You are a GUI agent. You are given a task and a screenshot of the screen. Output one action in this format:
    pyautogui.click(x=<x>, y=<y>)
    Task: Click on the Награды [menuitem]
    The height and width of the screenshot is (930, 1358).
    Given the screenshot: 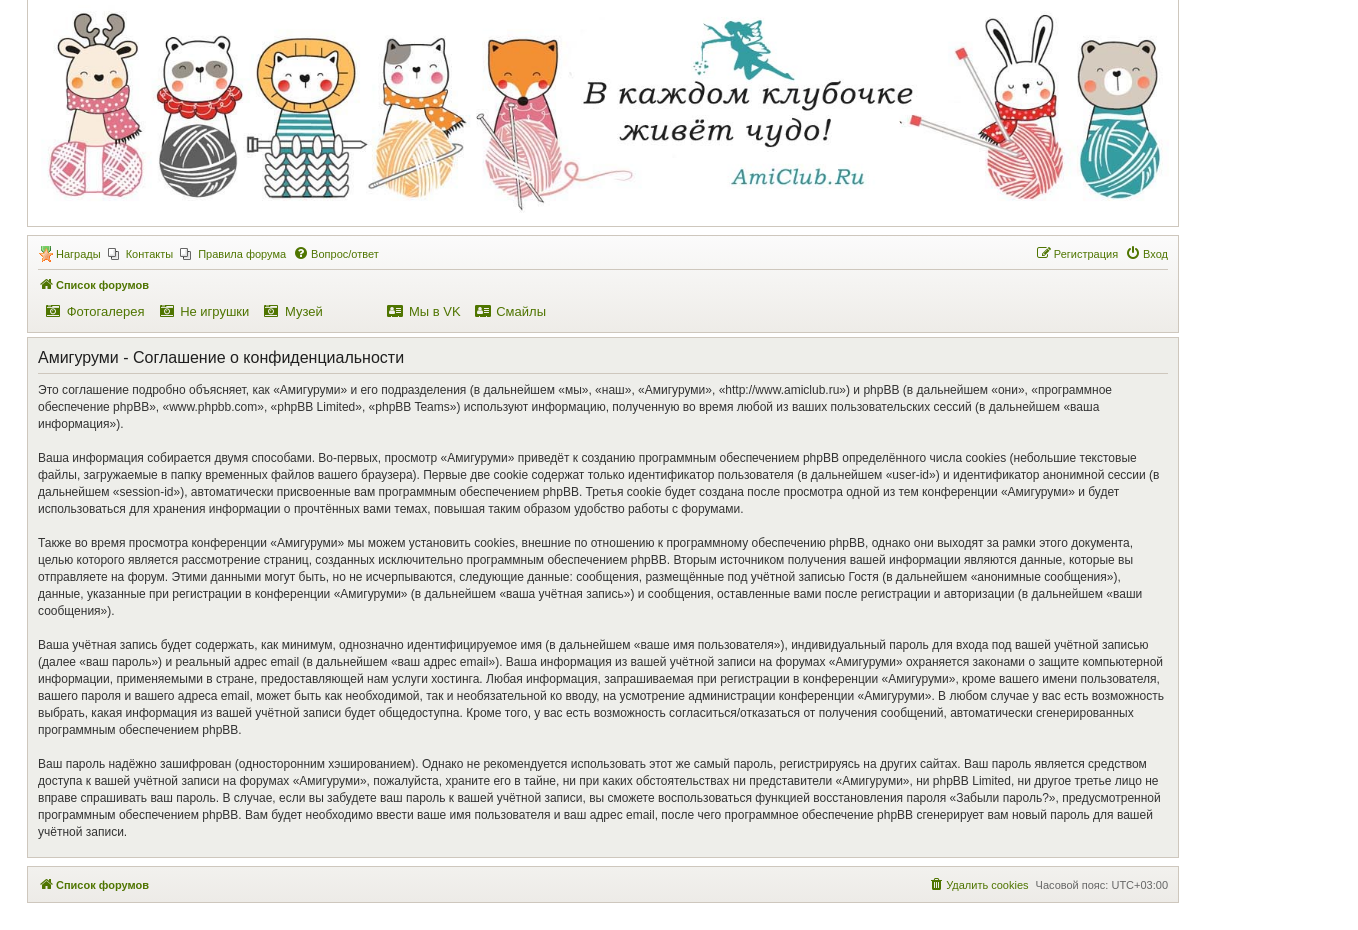 What is the action you would take?
    pyautogui.click(x=78, y=254)
    